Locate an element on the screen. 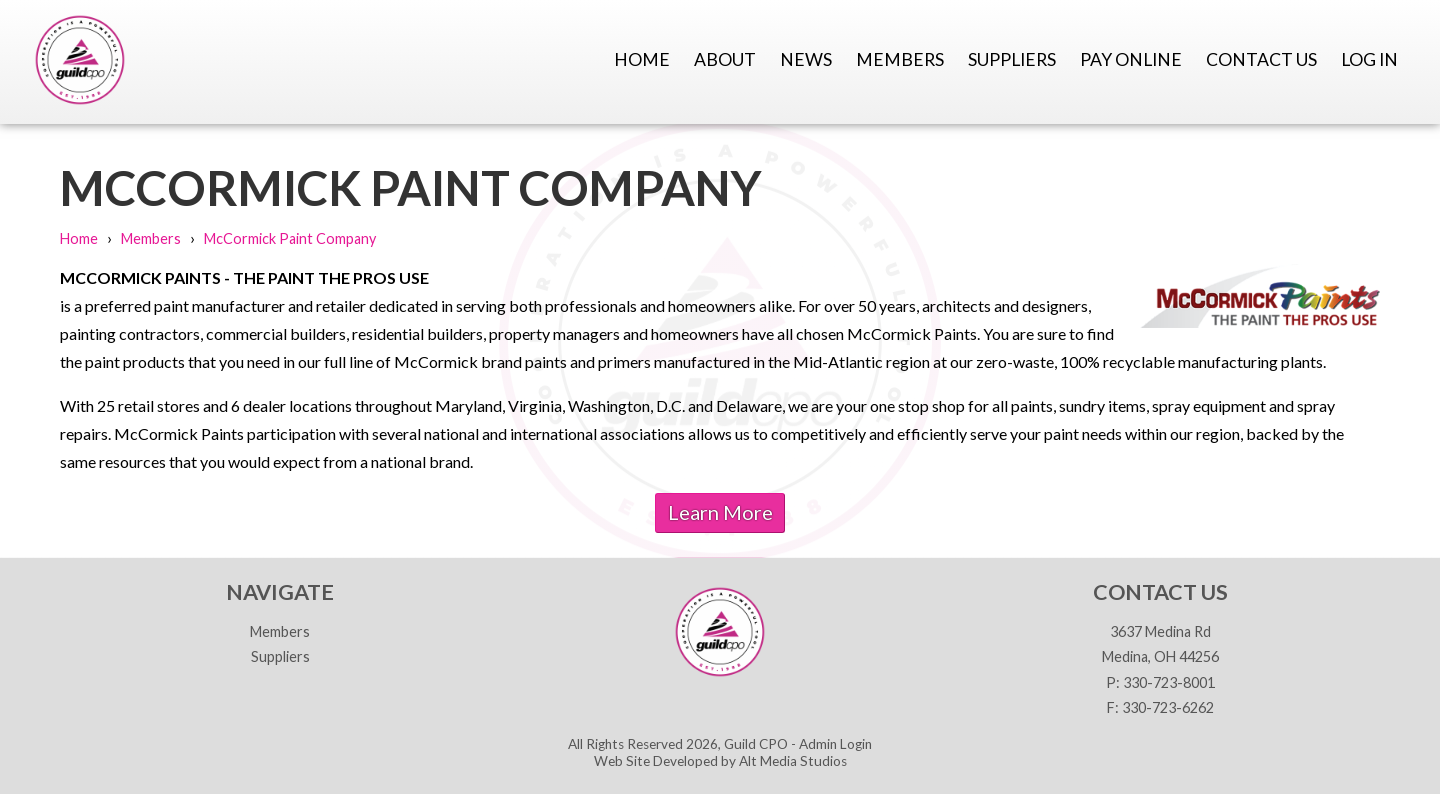 This screenshot has height=794, width=1440. Pay Online is located at coordinates (1131, 59).